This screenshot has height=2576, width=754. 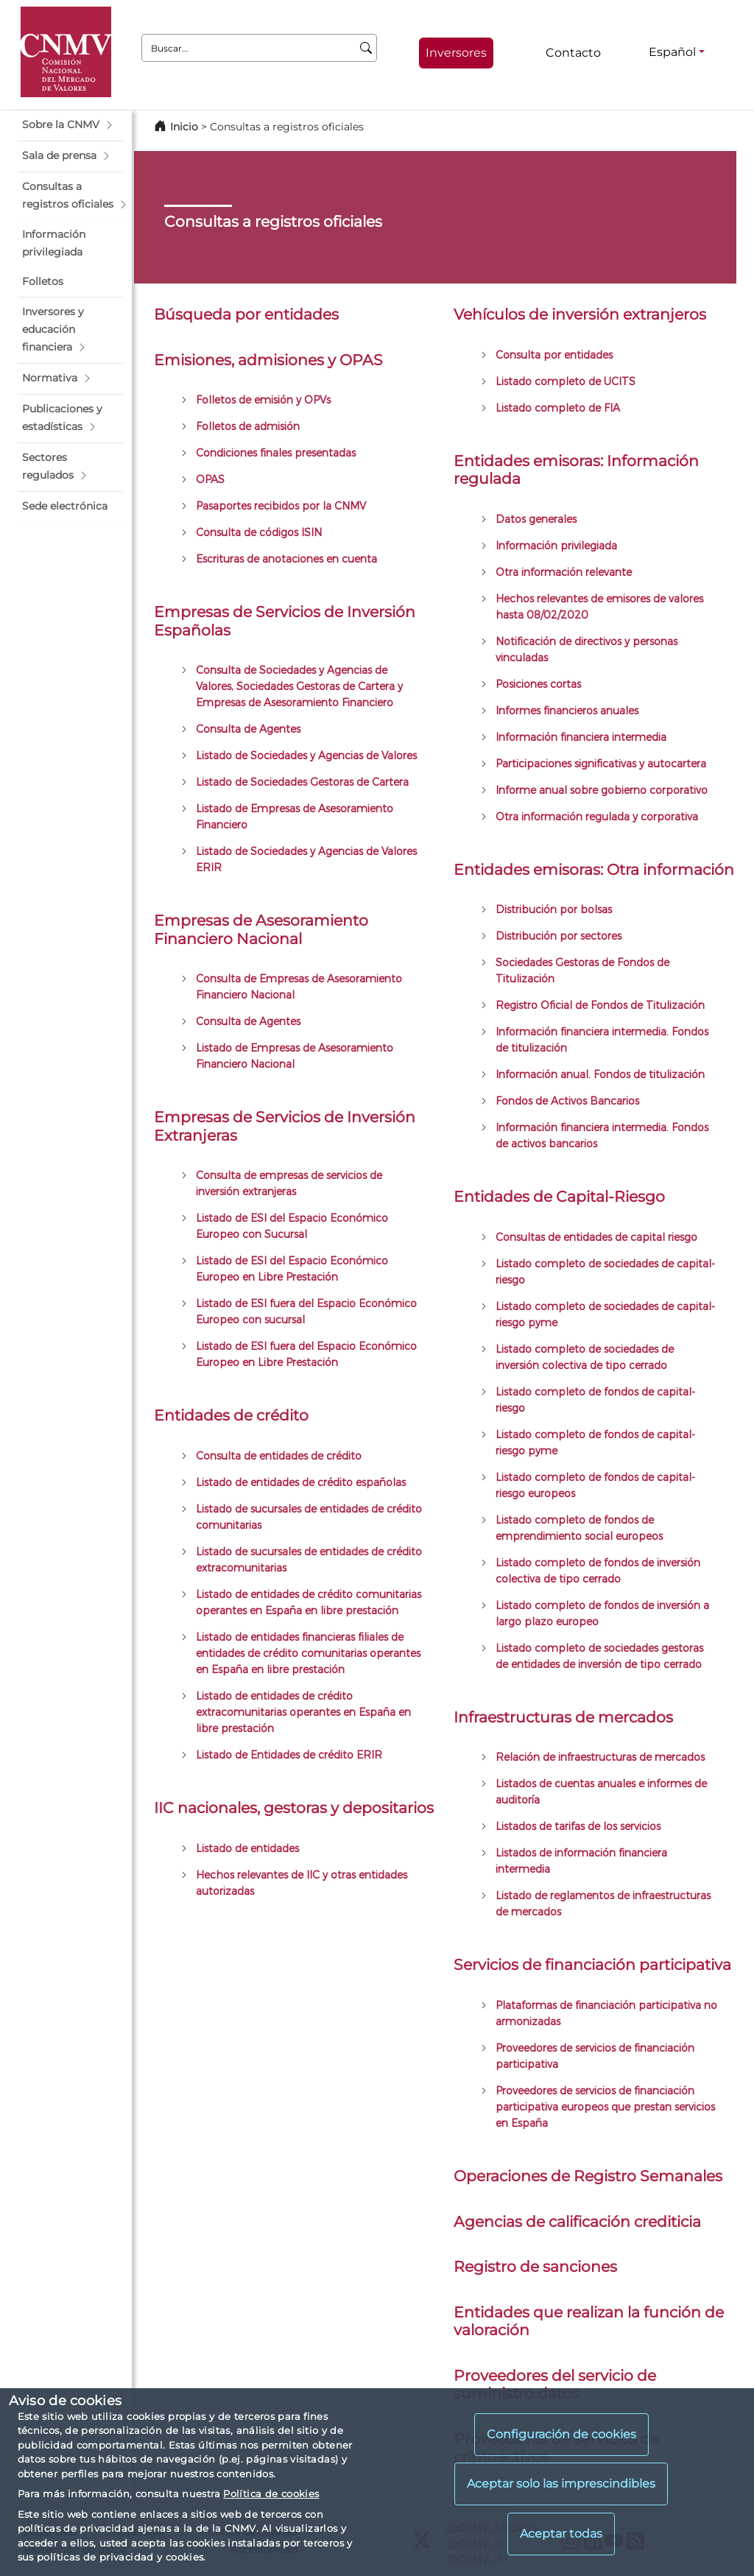 I want to click on Español [Español - Selector de idiomas], so click(x=672, y=52).